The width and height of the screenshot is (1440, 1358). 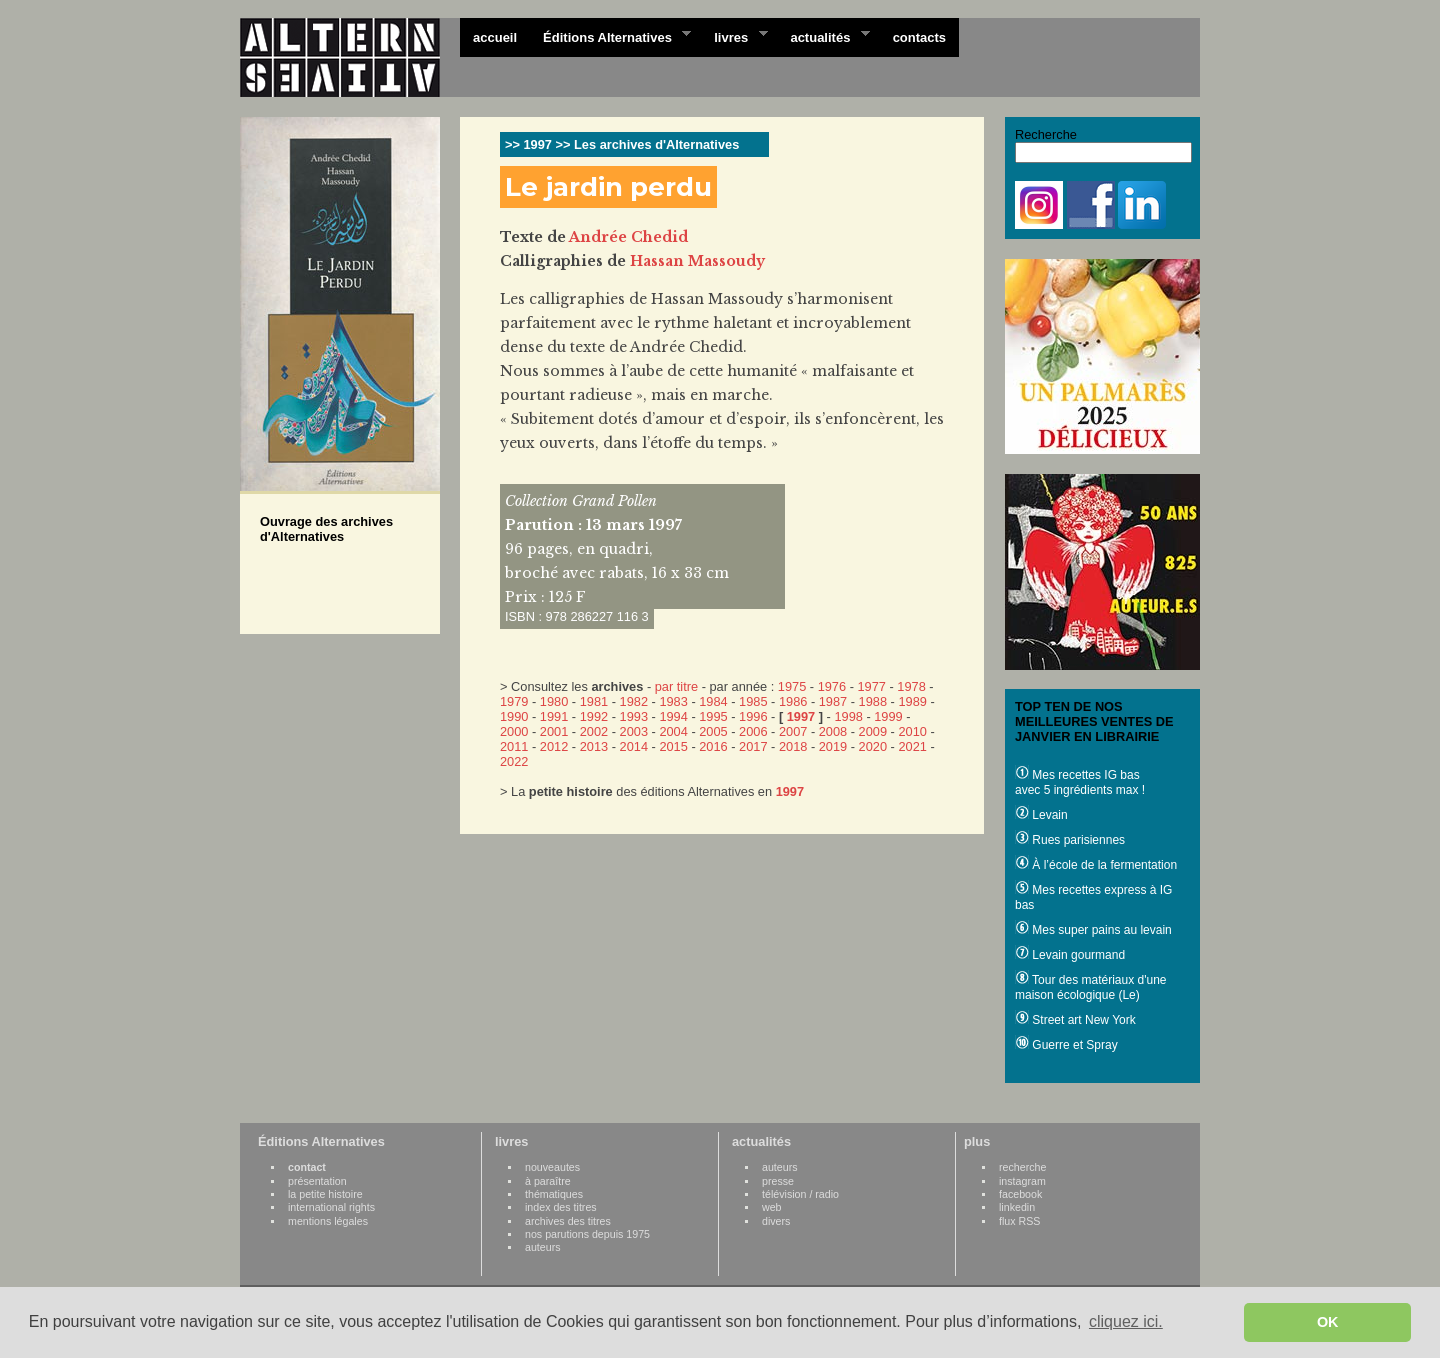 What do you see at coordinates (911, 686) in the screenshot?
I see `1978` at bounding box center [911, 686].